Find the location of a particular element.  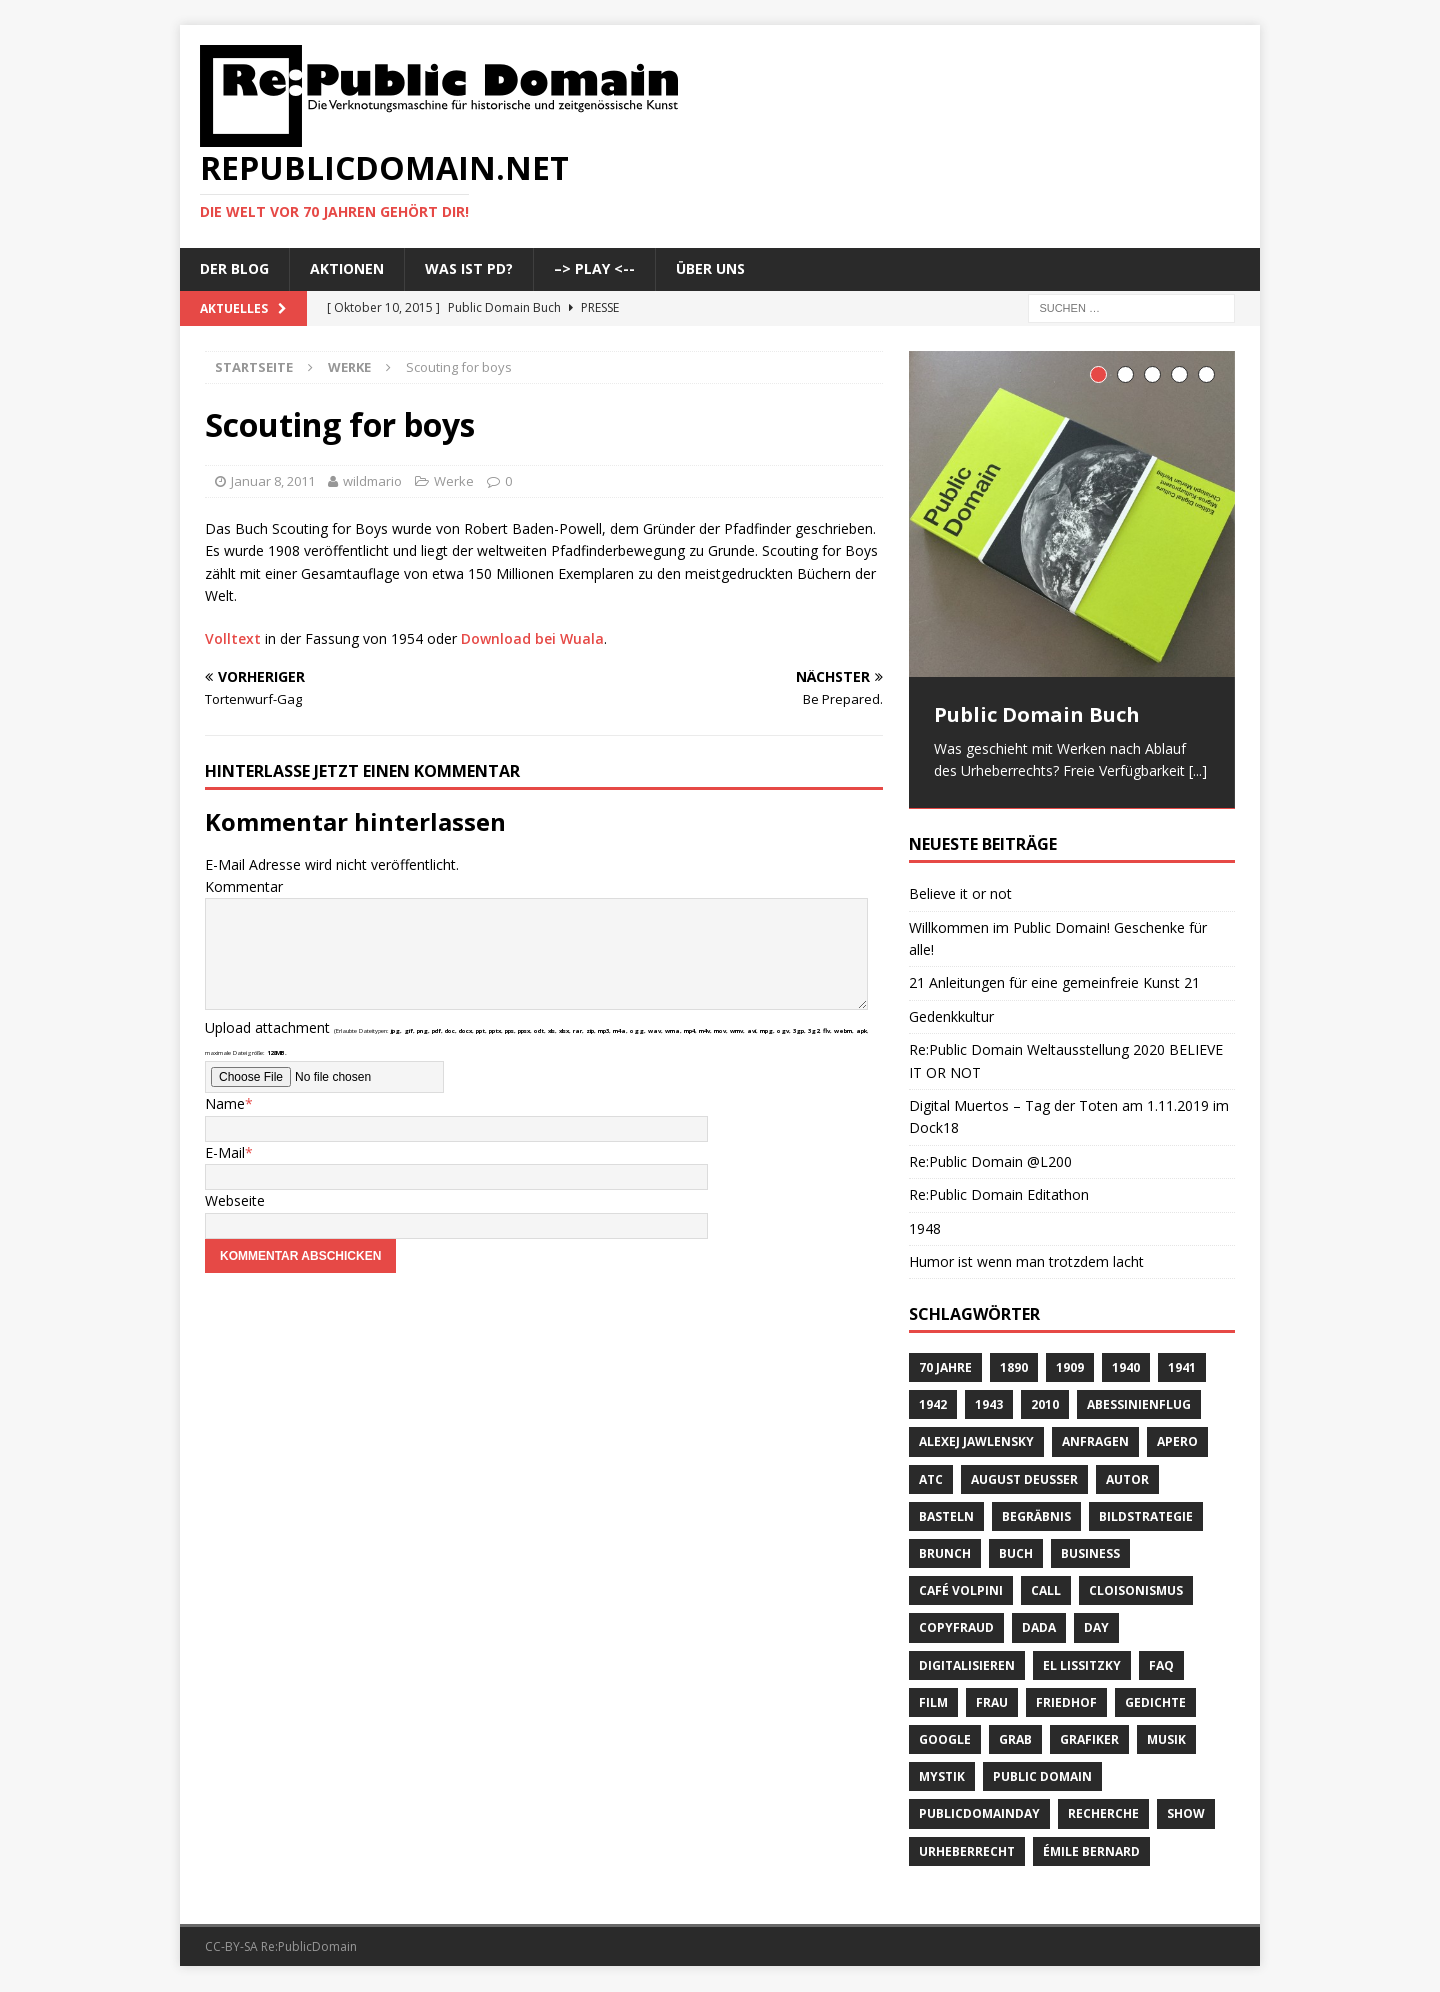

1943 is located at coordinates (989, 1406).